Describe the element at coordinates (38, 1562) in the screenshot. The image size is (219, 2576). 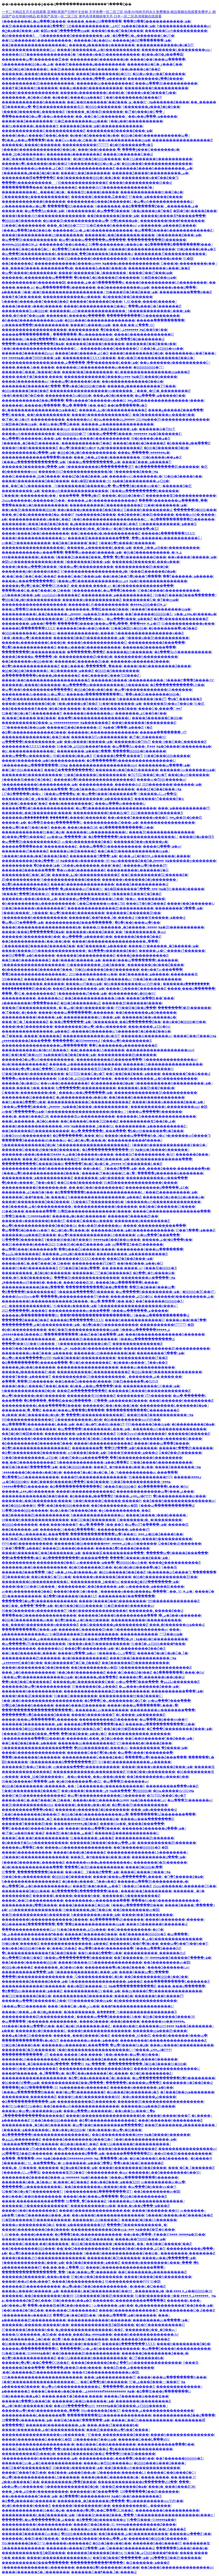
I see `����������͵��������Ƶ��ȫ` at that location.